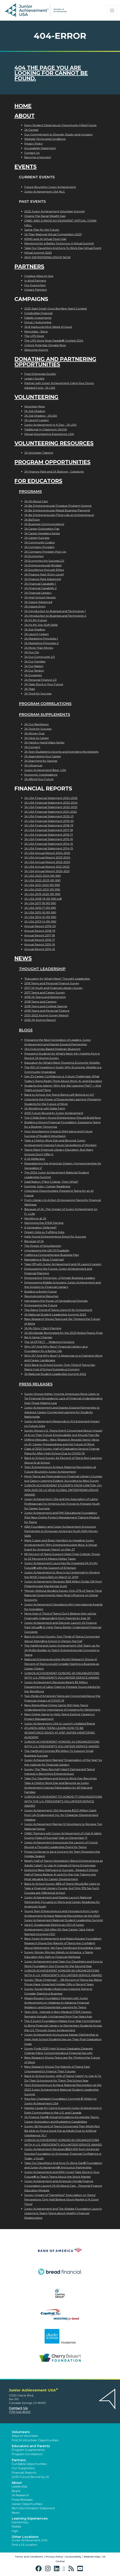 This screenshot has width=120, height=2576. What do you see at coordinates (55, 1374) in the screenshot?
I see `JA National Student Leadership Summit 2022` at bounding box center [55, 1374].